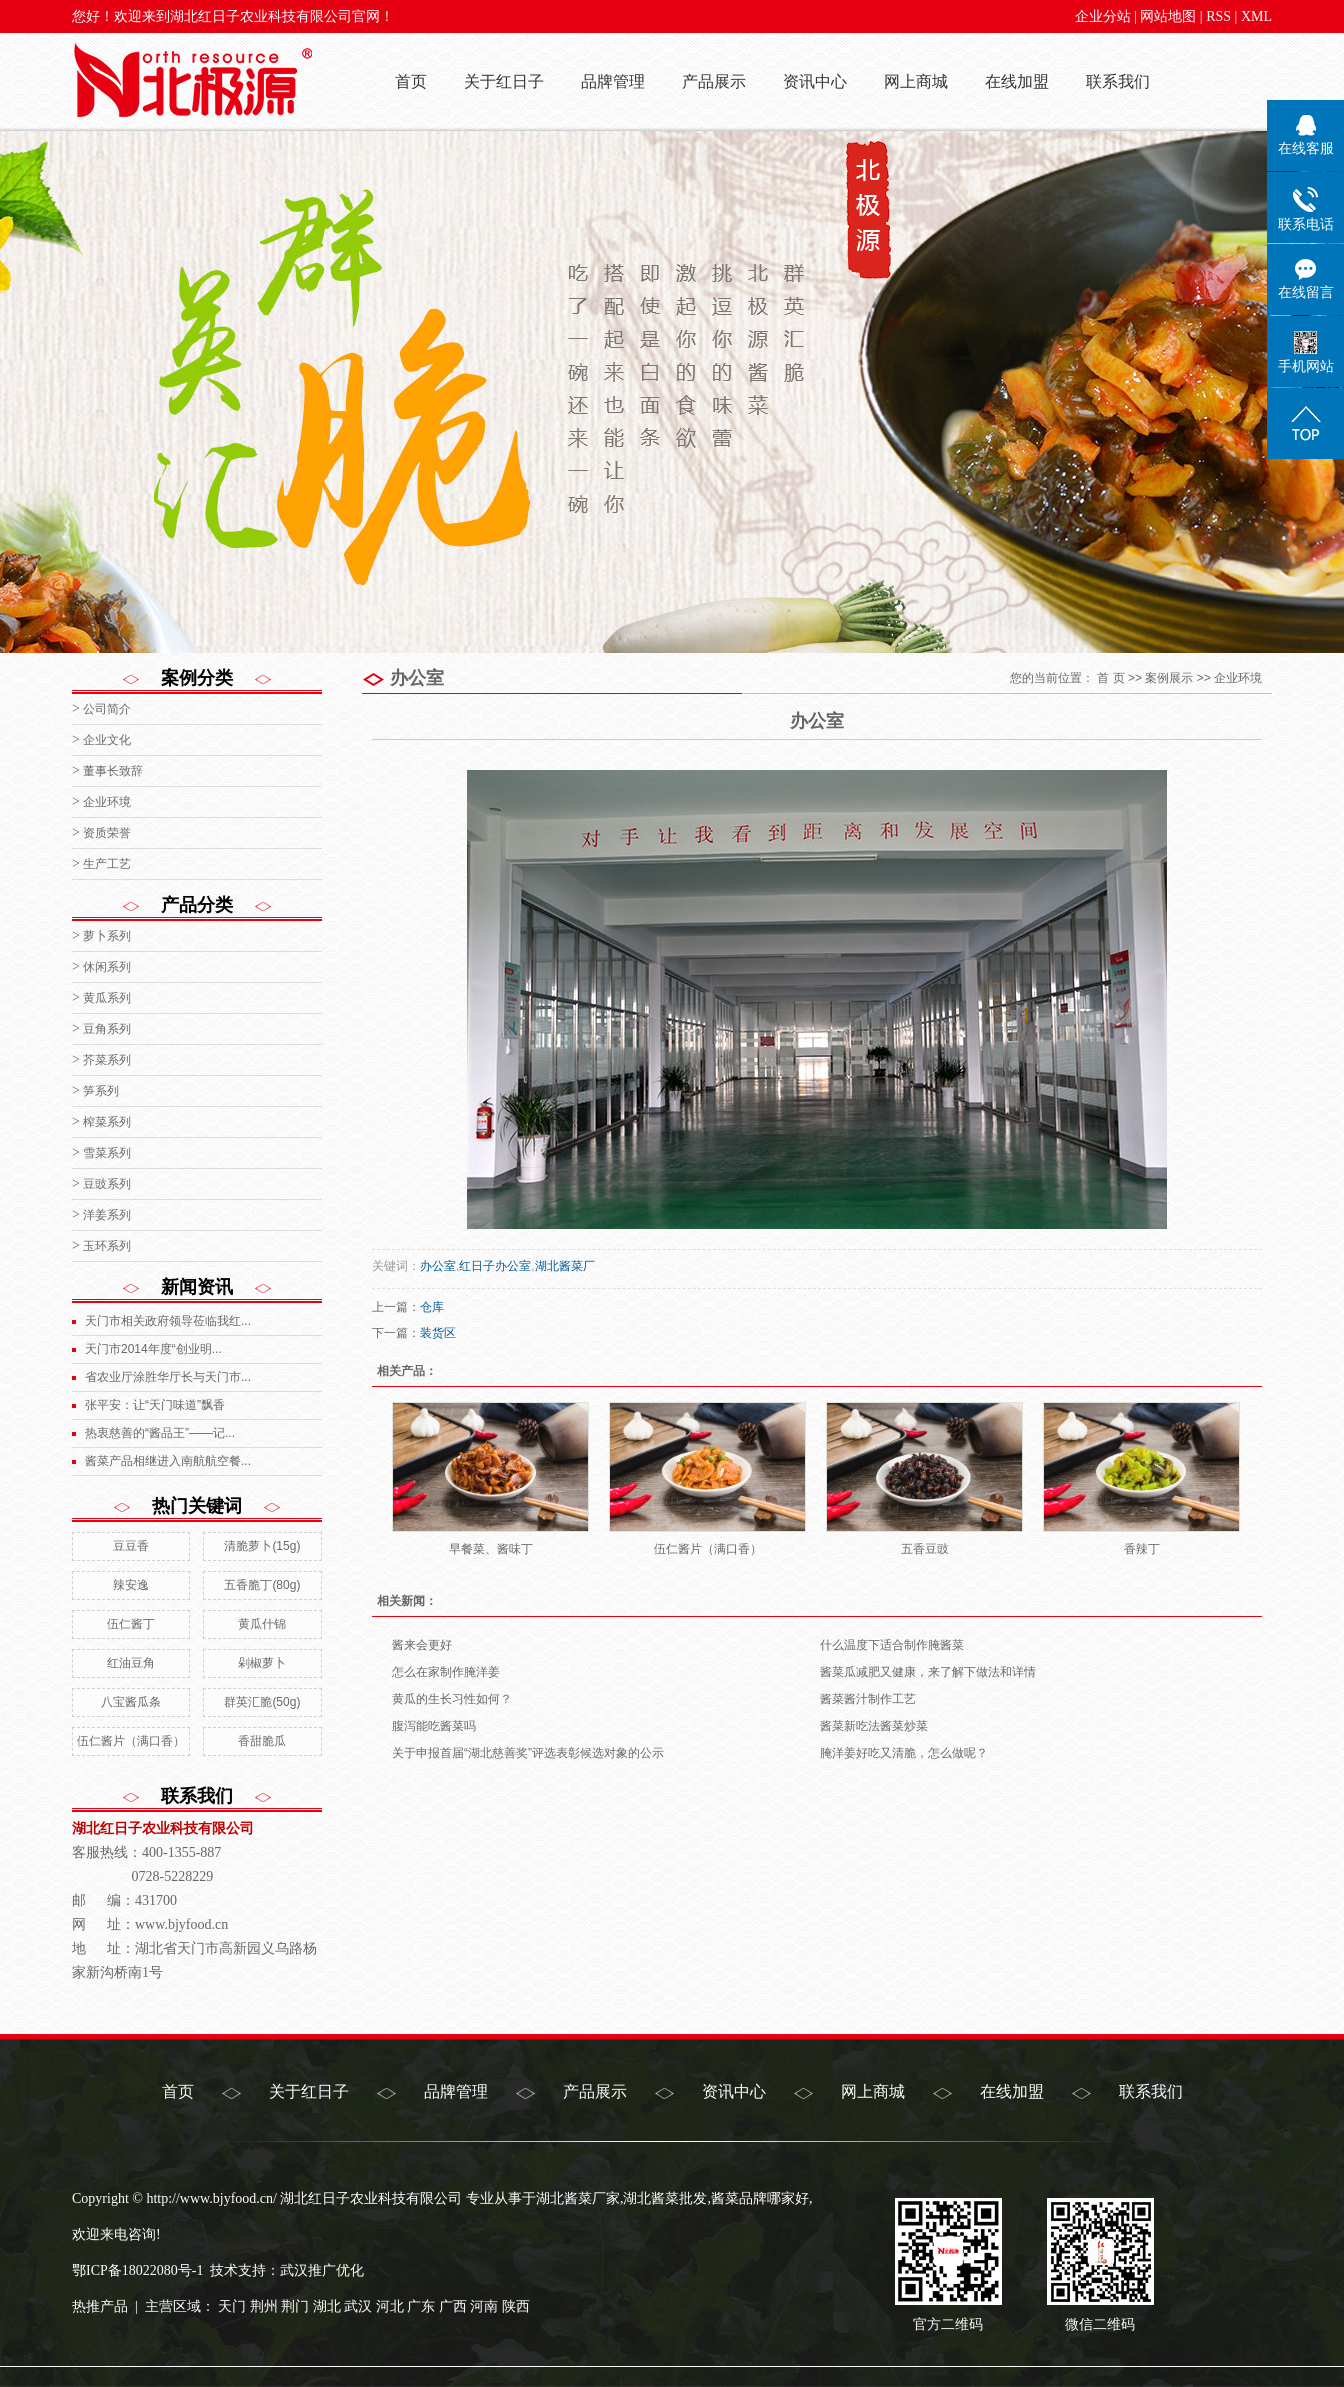 The width and height of the screenshot is (1344, 2387). What do you see at coordinates (916, 81) in the screenshot?
I see `网上商城` at bounding box center [916, 81].